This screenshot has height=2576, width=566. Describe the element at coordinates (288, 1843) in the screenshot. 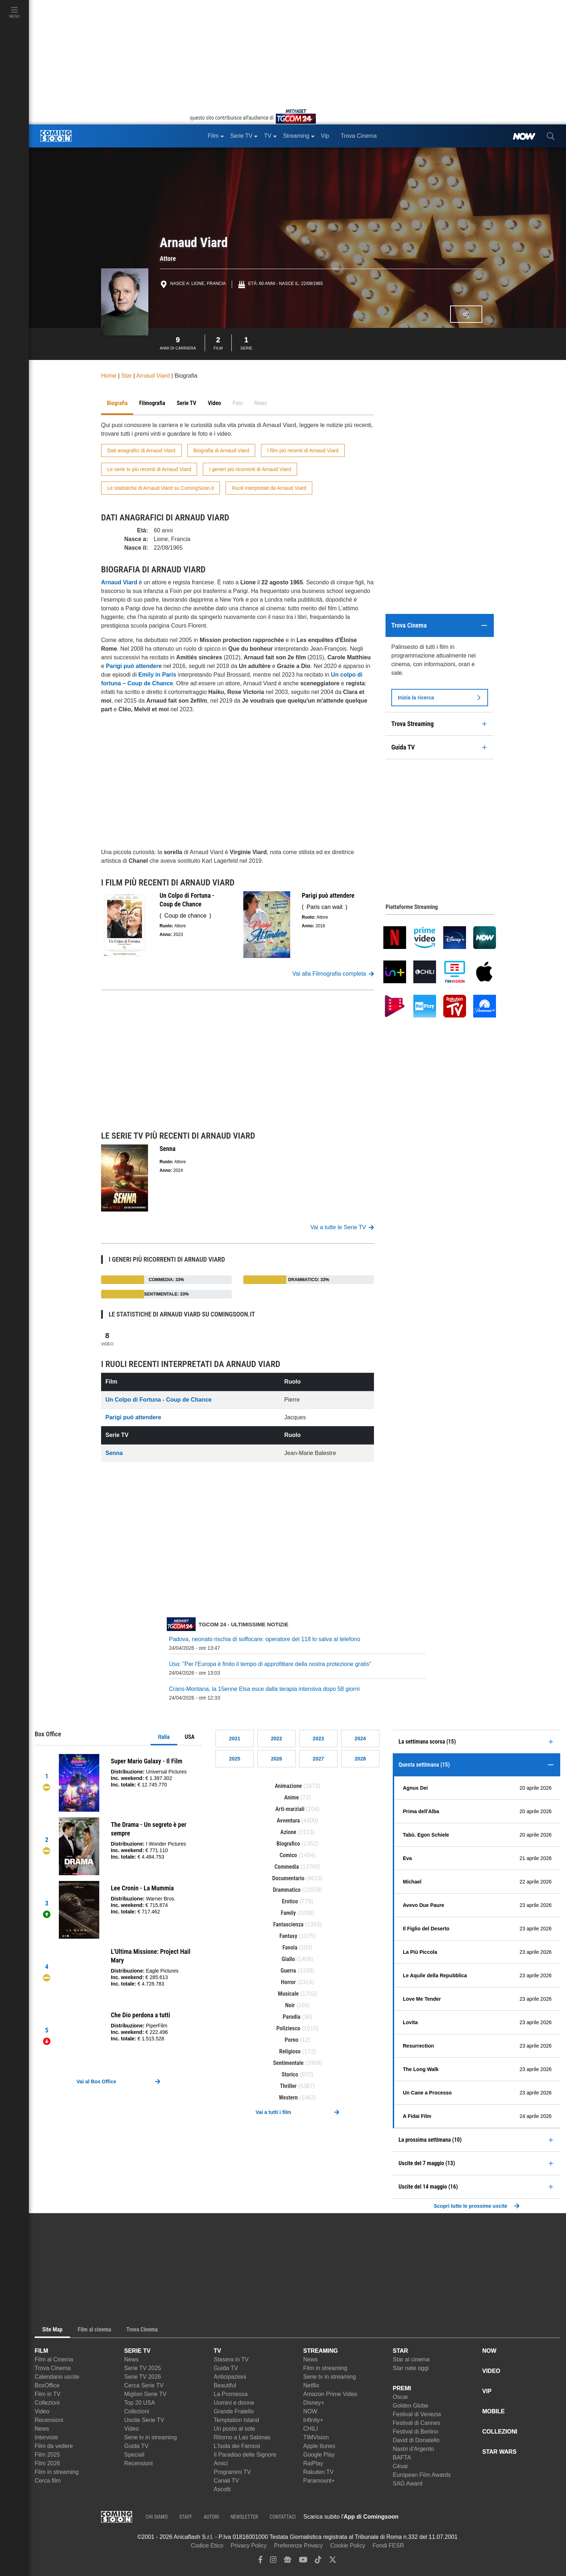

I see `Biografico` at that location.